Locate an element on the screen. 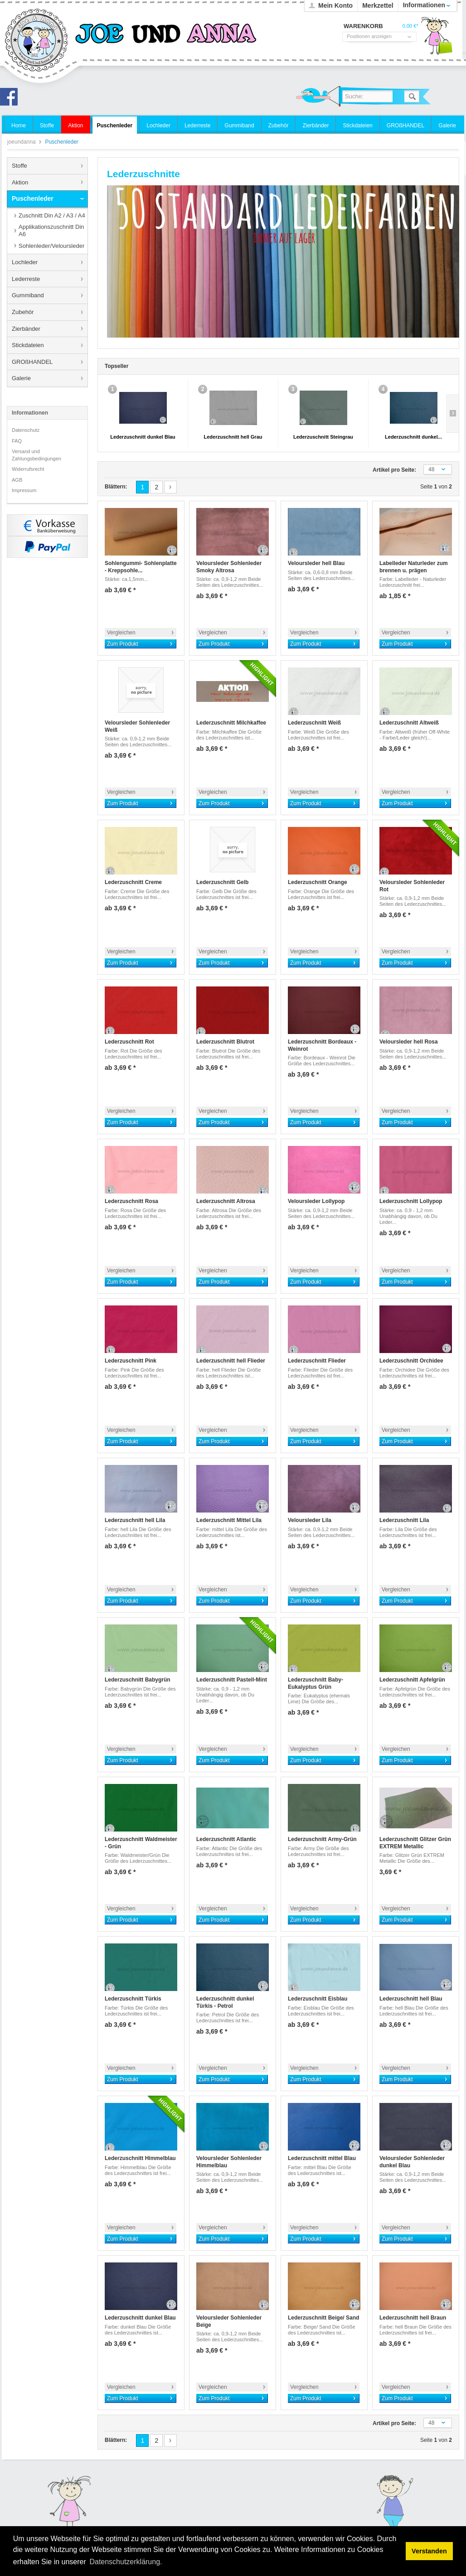 The width and height of the screenshot is (466, 2576). Veloursleder hell Blau is located at coordinates (316, 563).